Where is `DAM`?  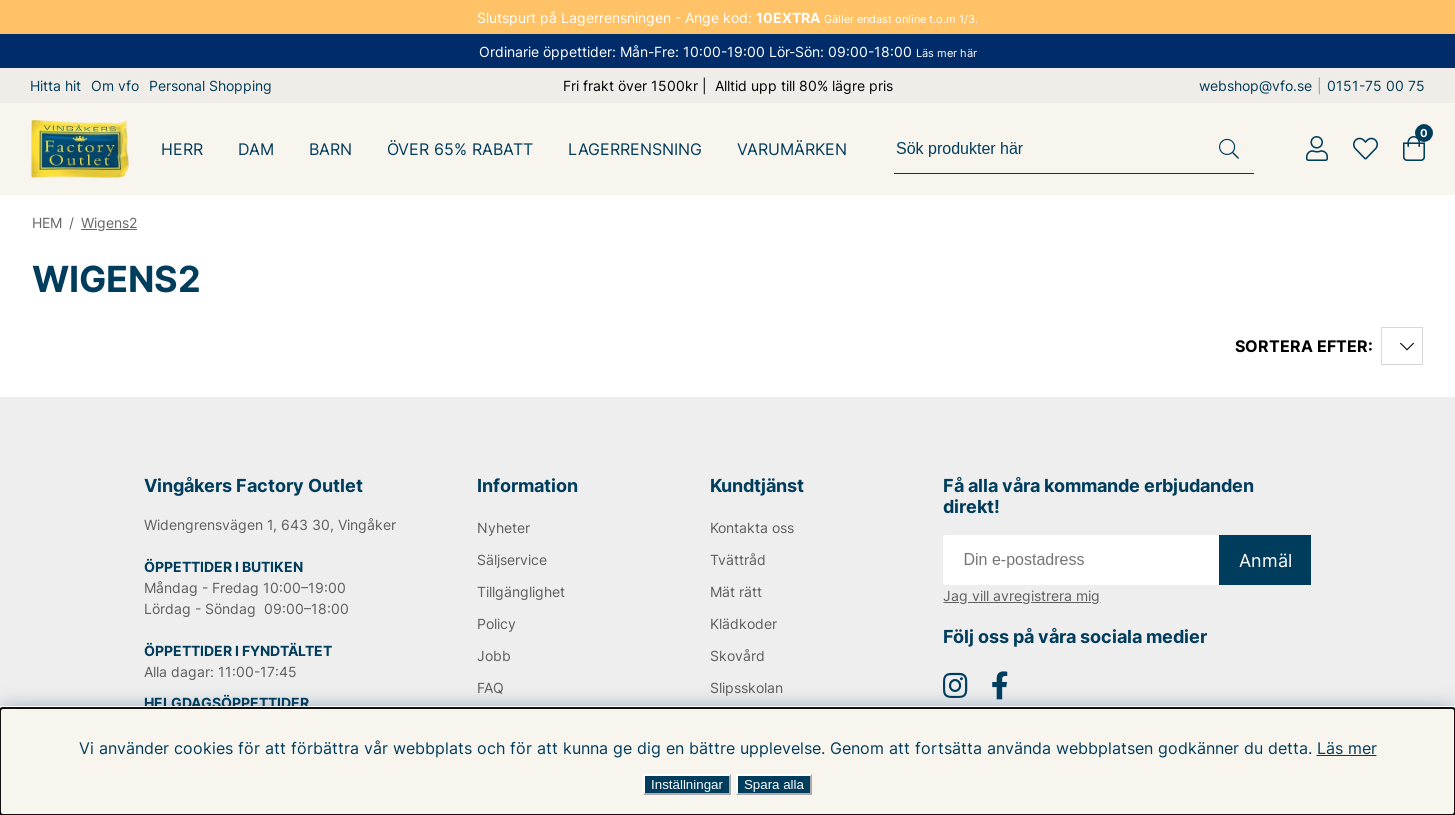 DAM is located at coordinates (256, 149).